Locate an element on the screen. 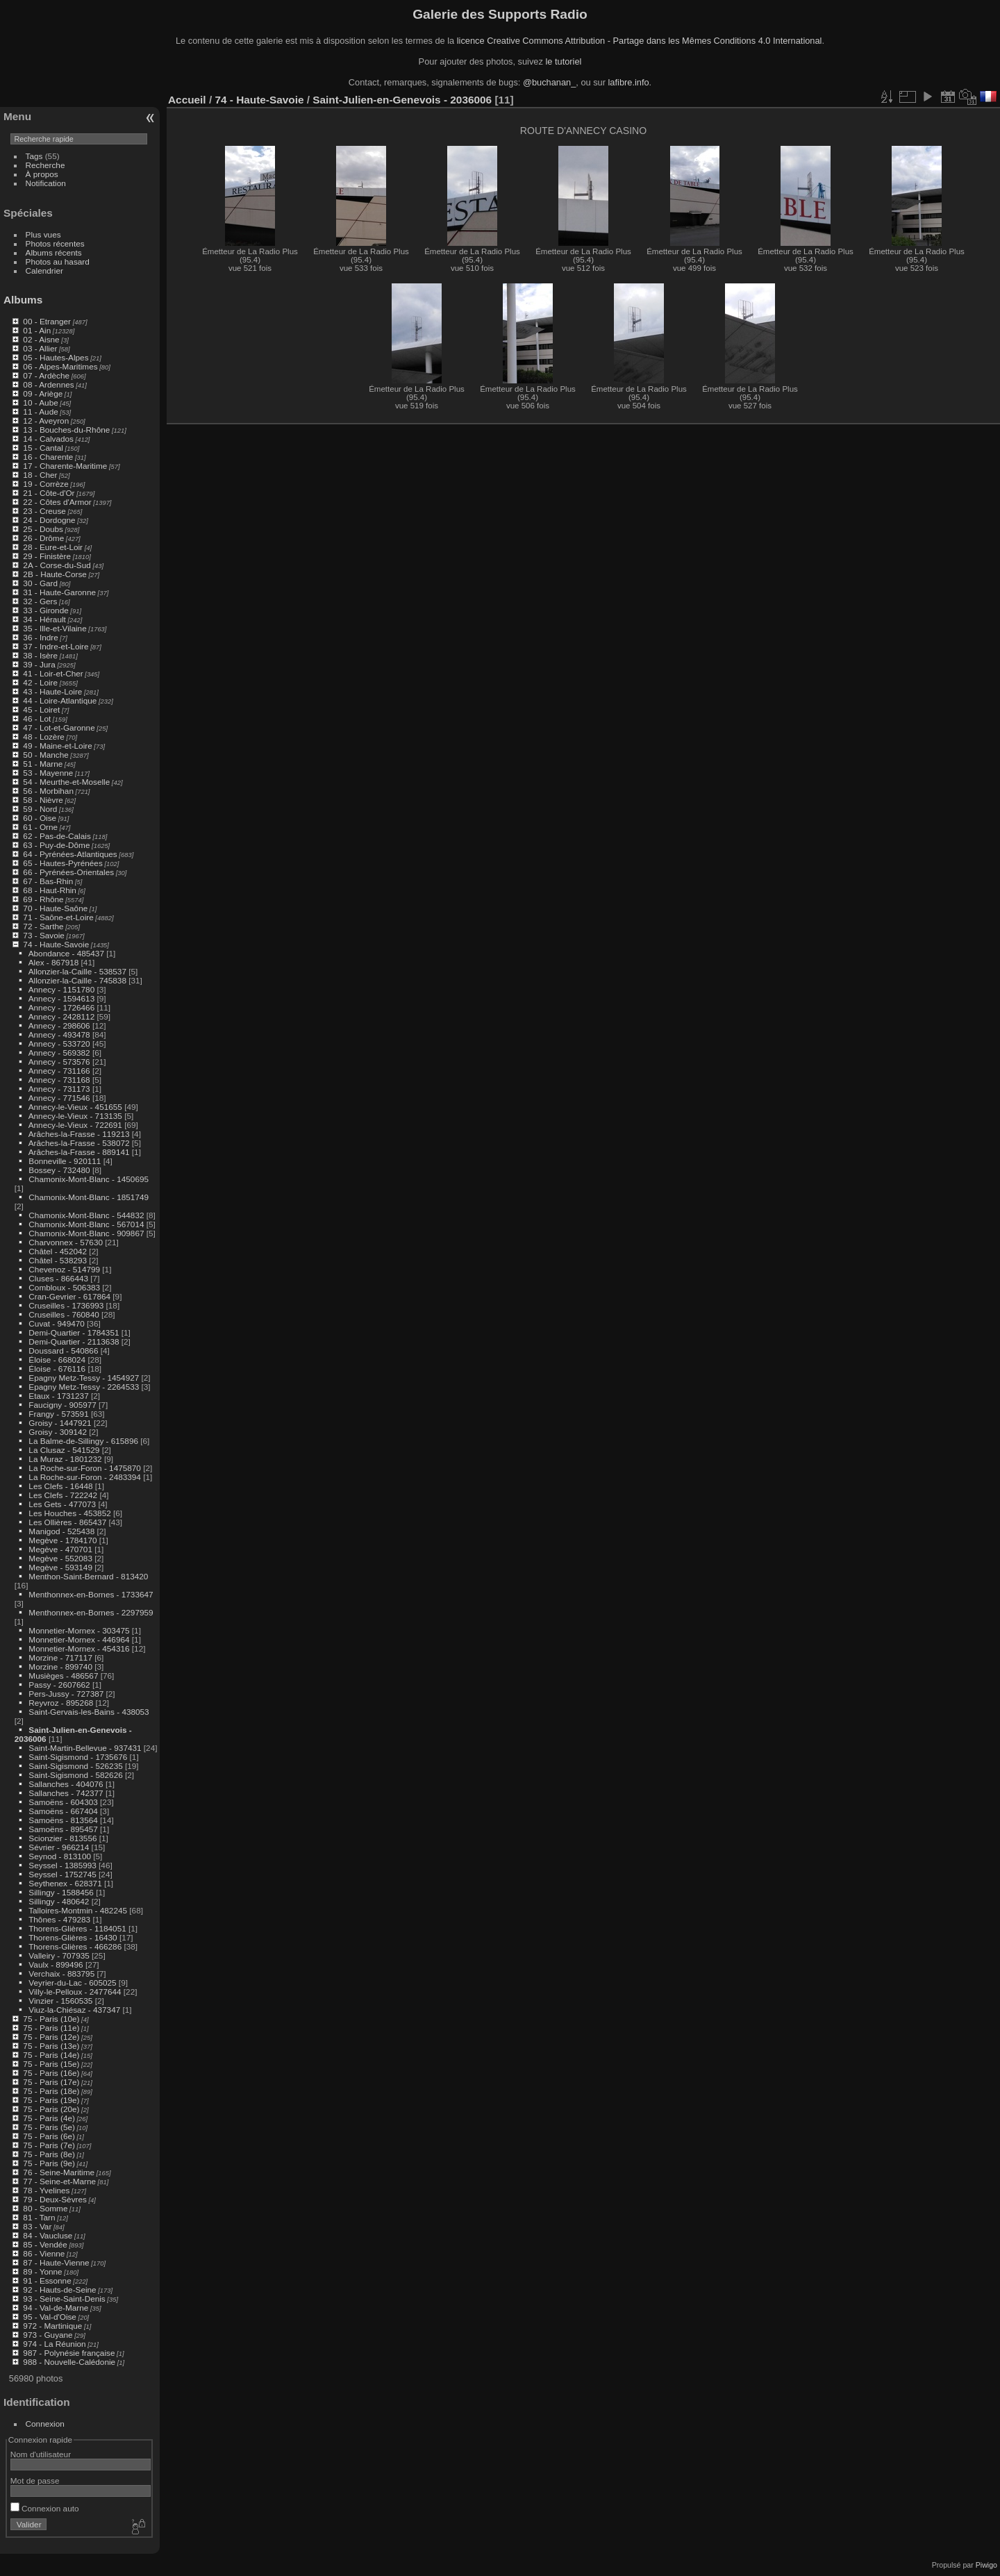 This screenshot has width=1000, height=2576. Talloires-Montmin - 482245 is located at coordinates (77, 1910).